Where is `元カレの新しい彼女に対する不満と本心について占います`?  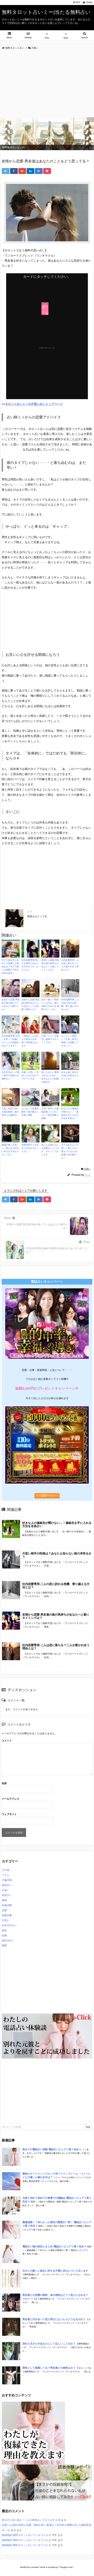 元カレの新しい彼女に対する不満と本心について占います is located at coordinates (55, 2270).